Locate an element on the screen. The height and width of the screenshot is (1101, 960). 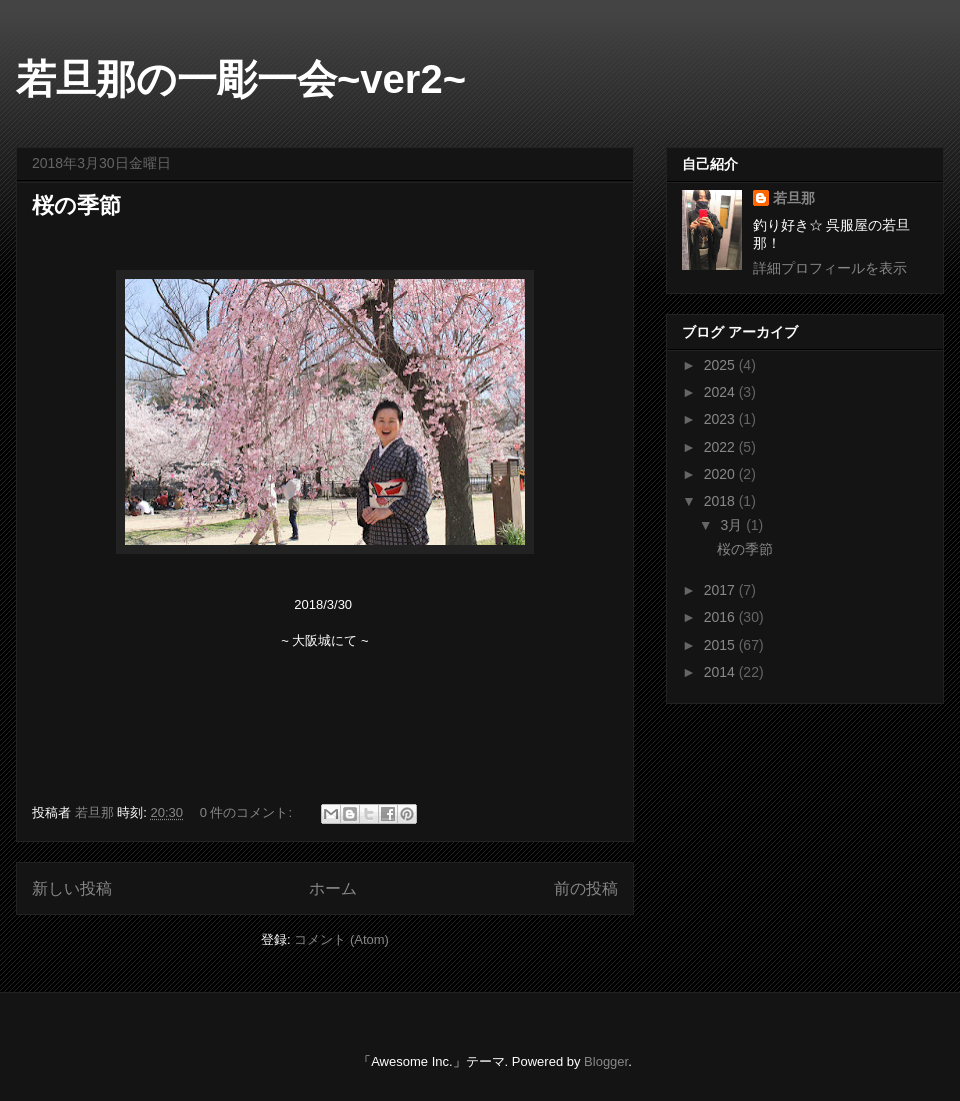
コメント (Atom) is located at coordinates (341, 939).